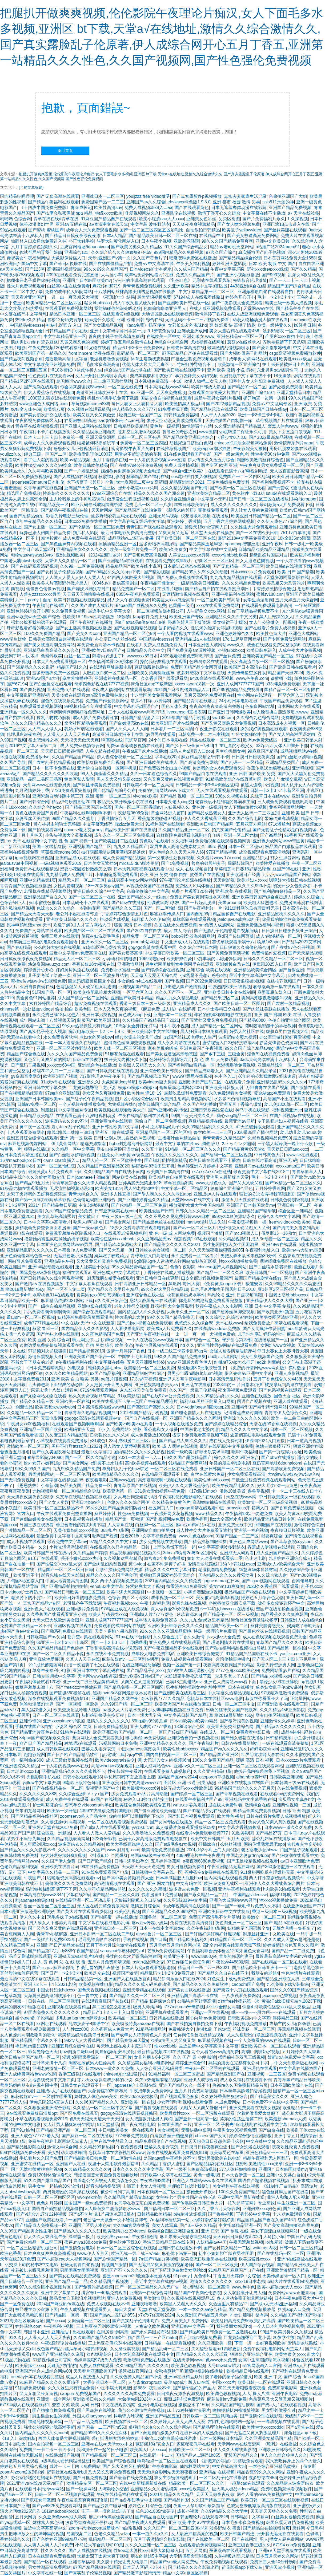 Image resolution: width=325 pixels, height=2576 pixels. What do you see at coordinates (121, 420) in the screenshot?
I see `sao货腿张开ji巴cao死我` at bounding box center [121, 420].